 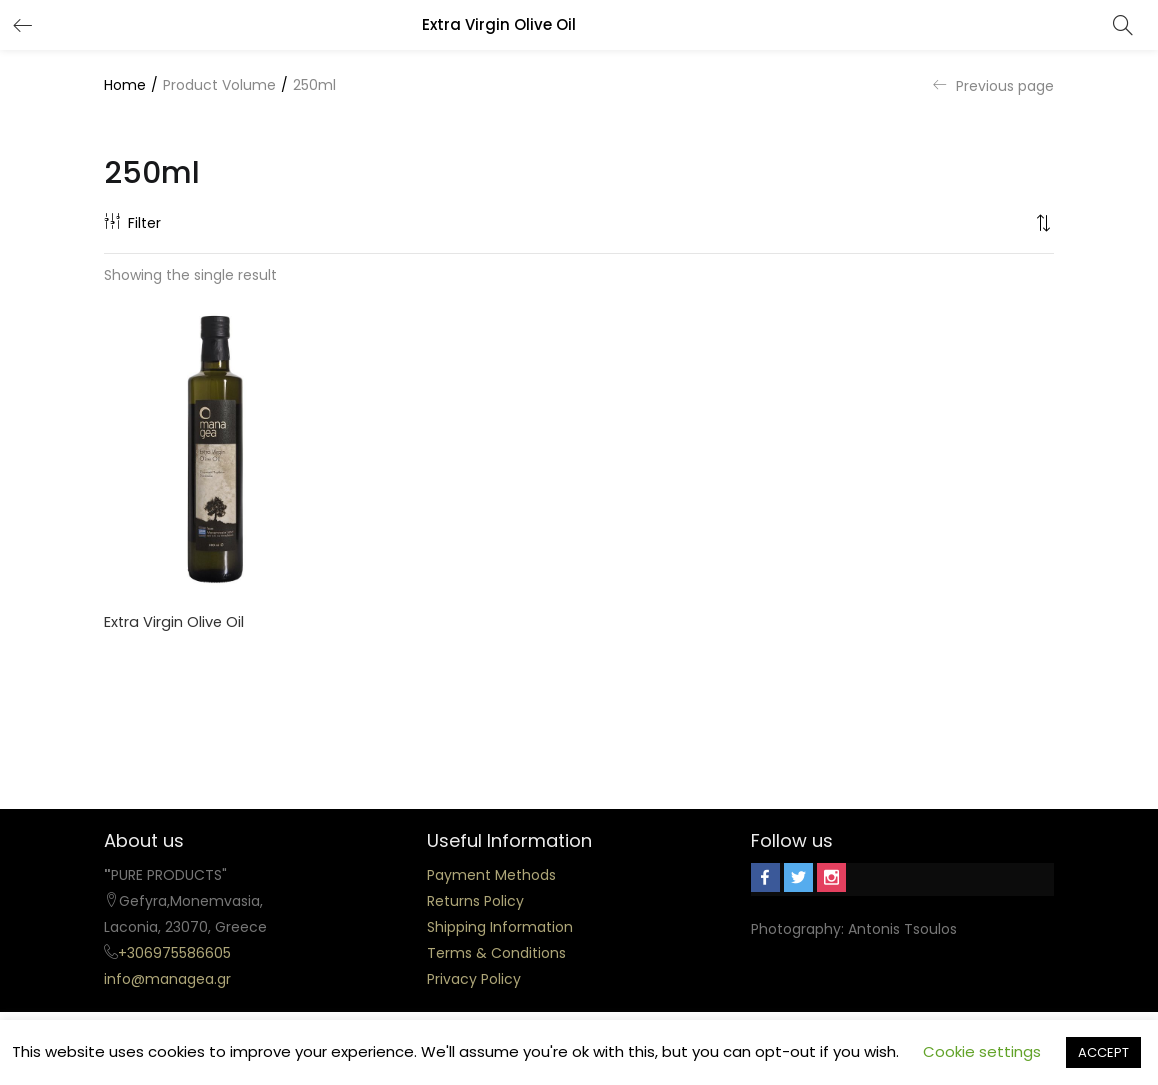 I want to click on info@managea.gr, so click(x=167, y=979).